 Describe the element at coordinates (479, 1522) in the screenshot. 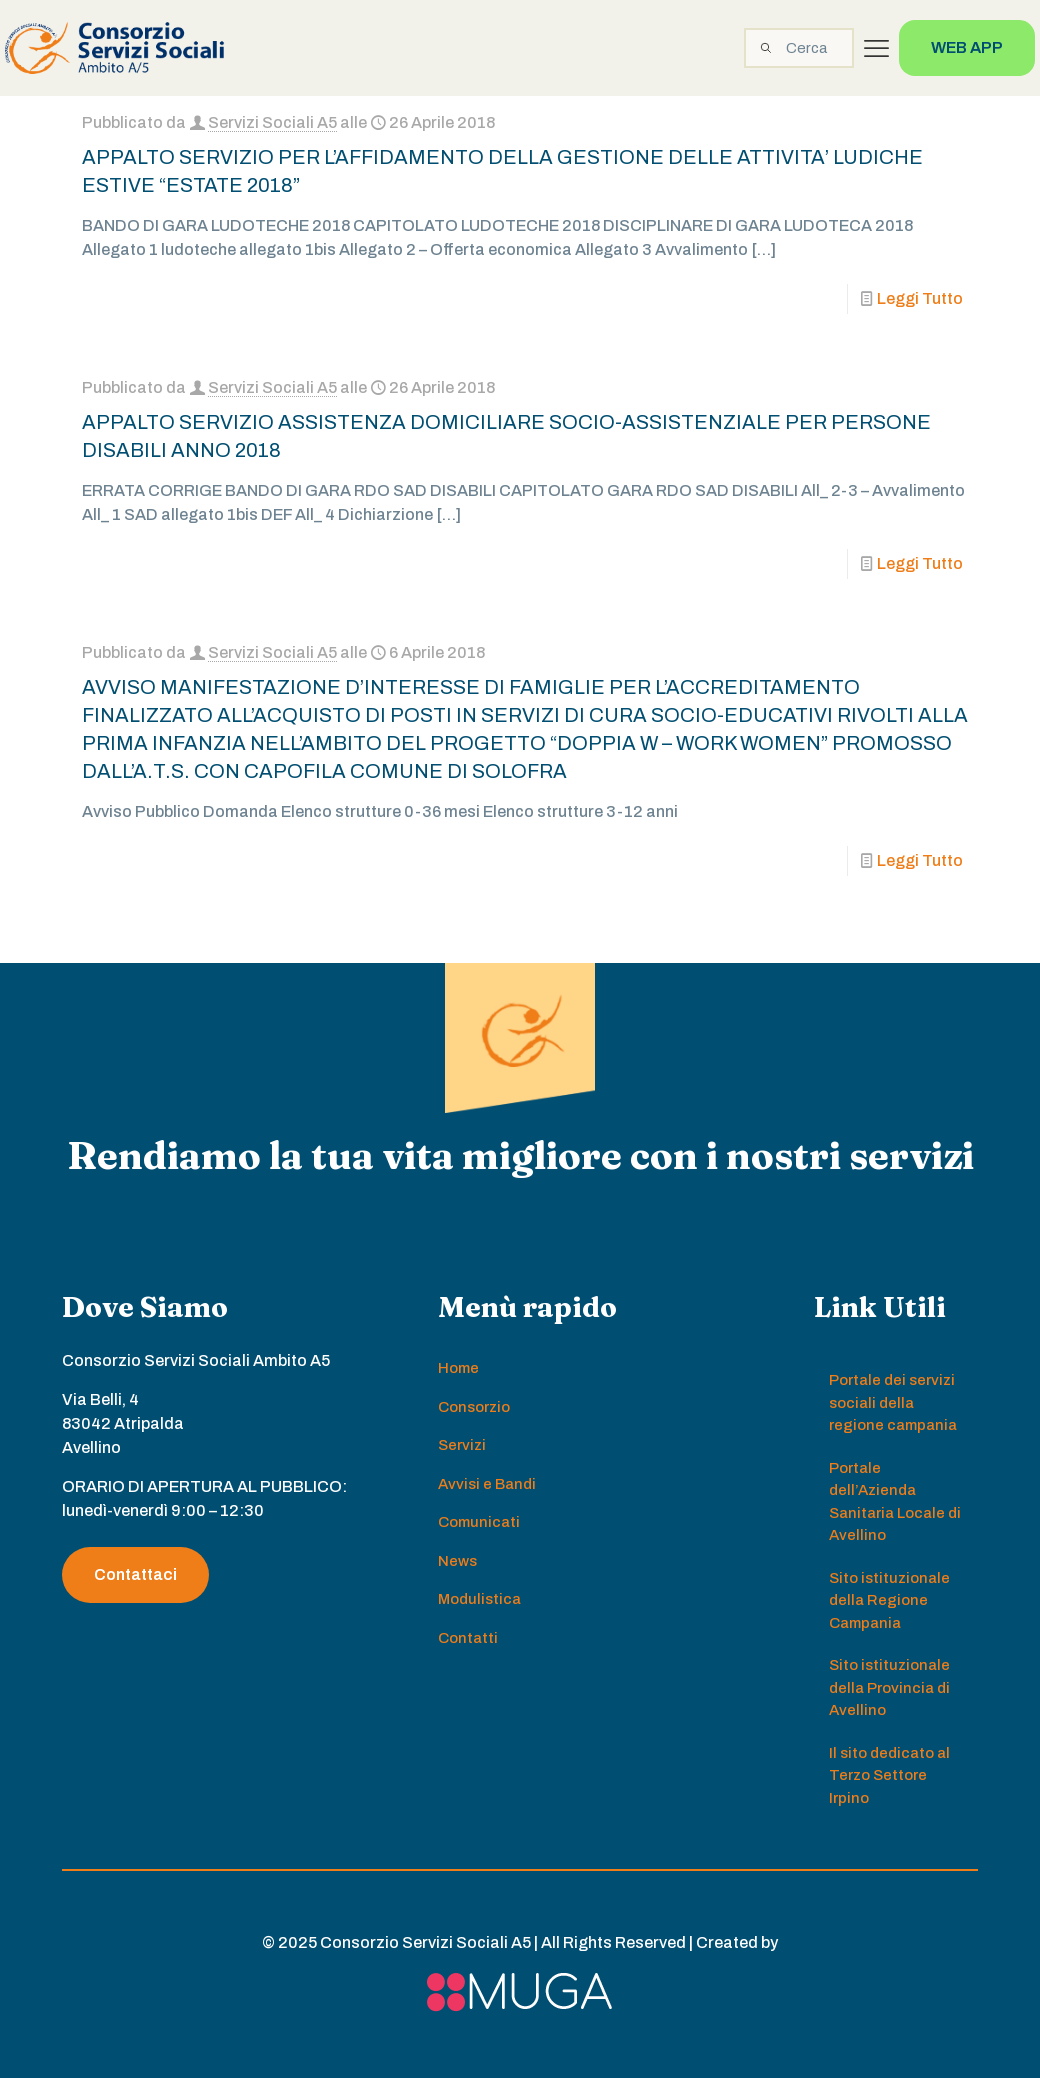

I see `Comunicati` at that location.